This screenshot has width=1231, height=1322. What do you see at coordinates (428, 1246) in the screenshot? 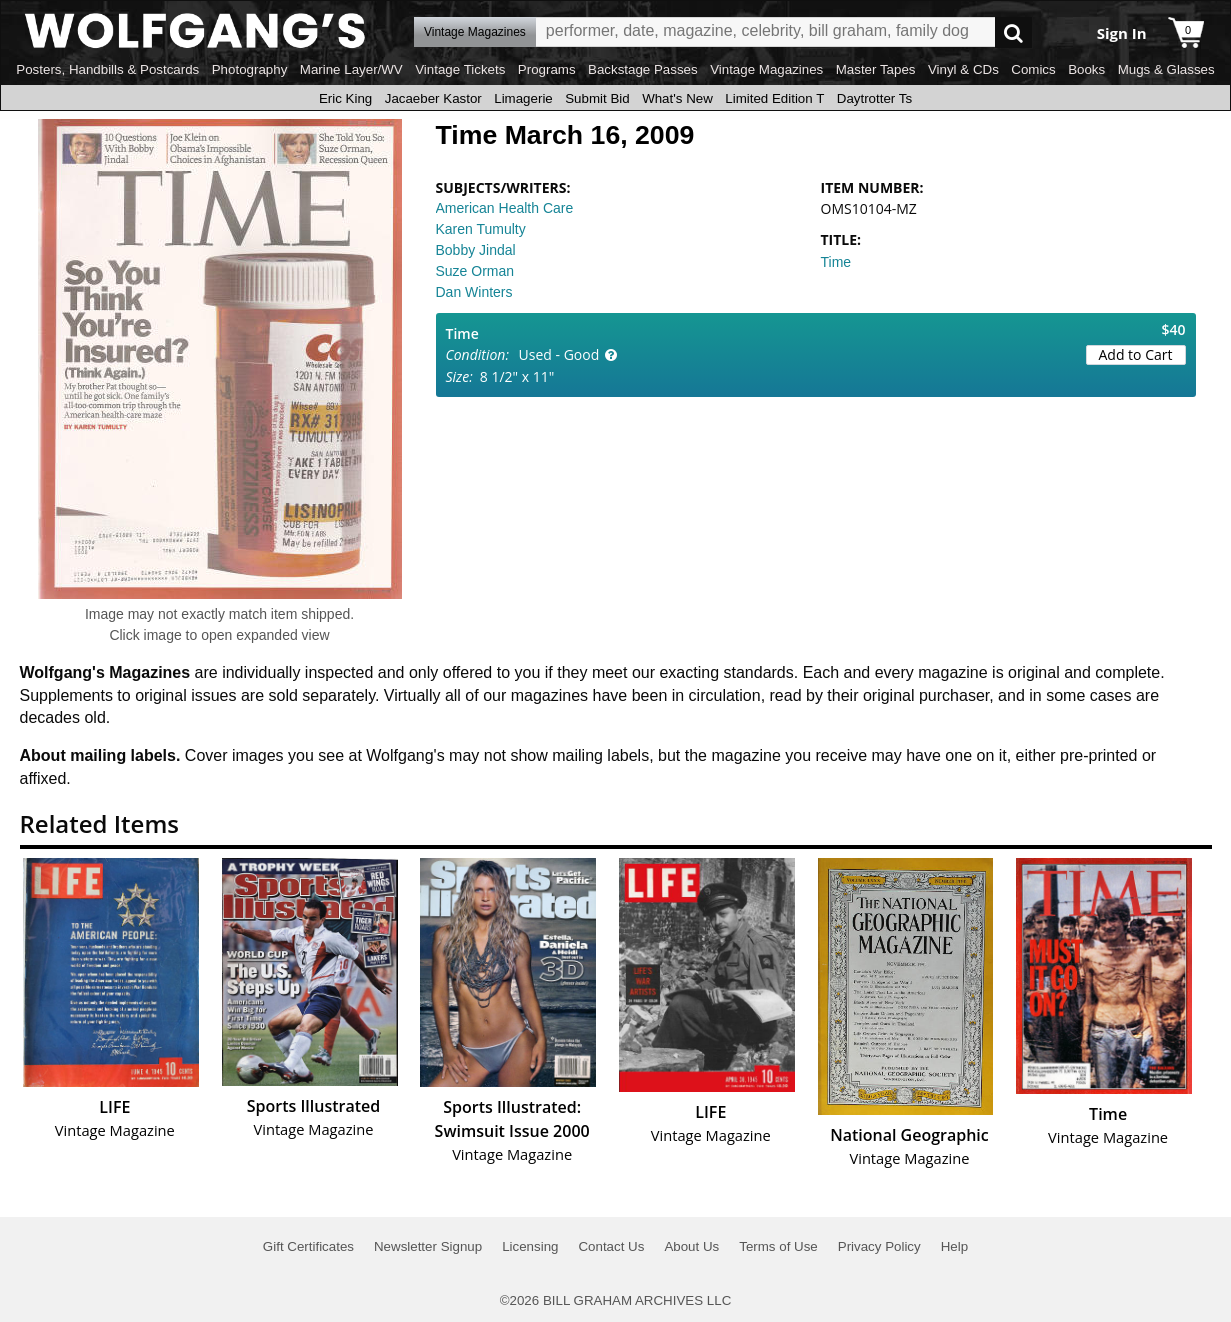
I see `Newsletter Signup` at bounding box center [428, 1246].